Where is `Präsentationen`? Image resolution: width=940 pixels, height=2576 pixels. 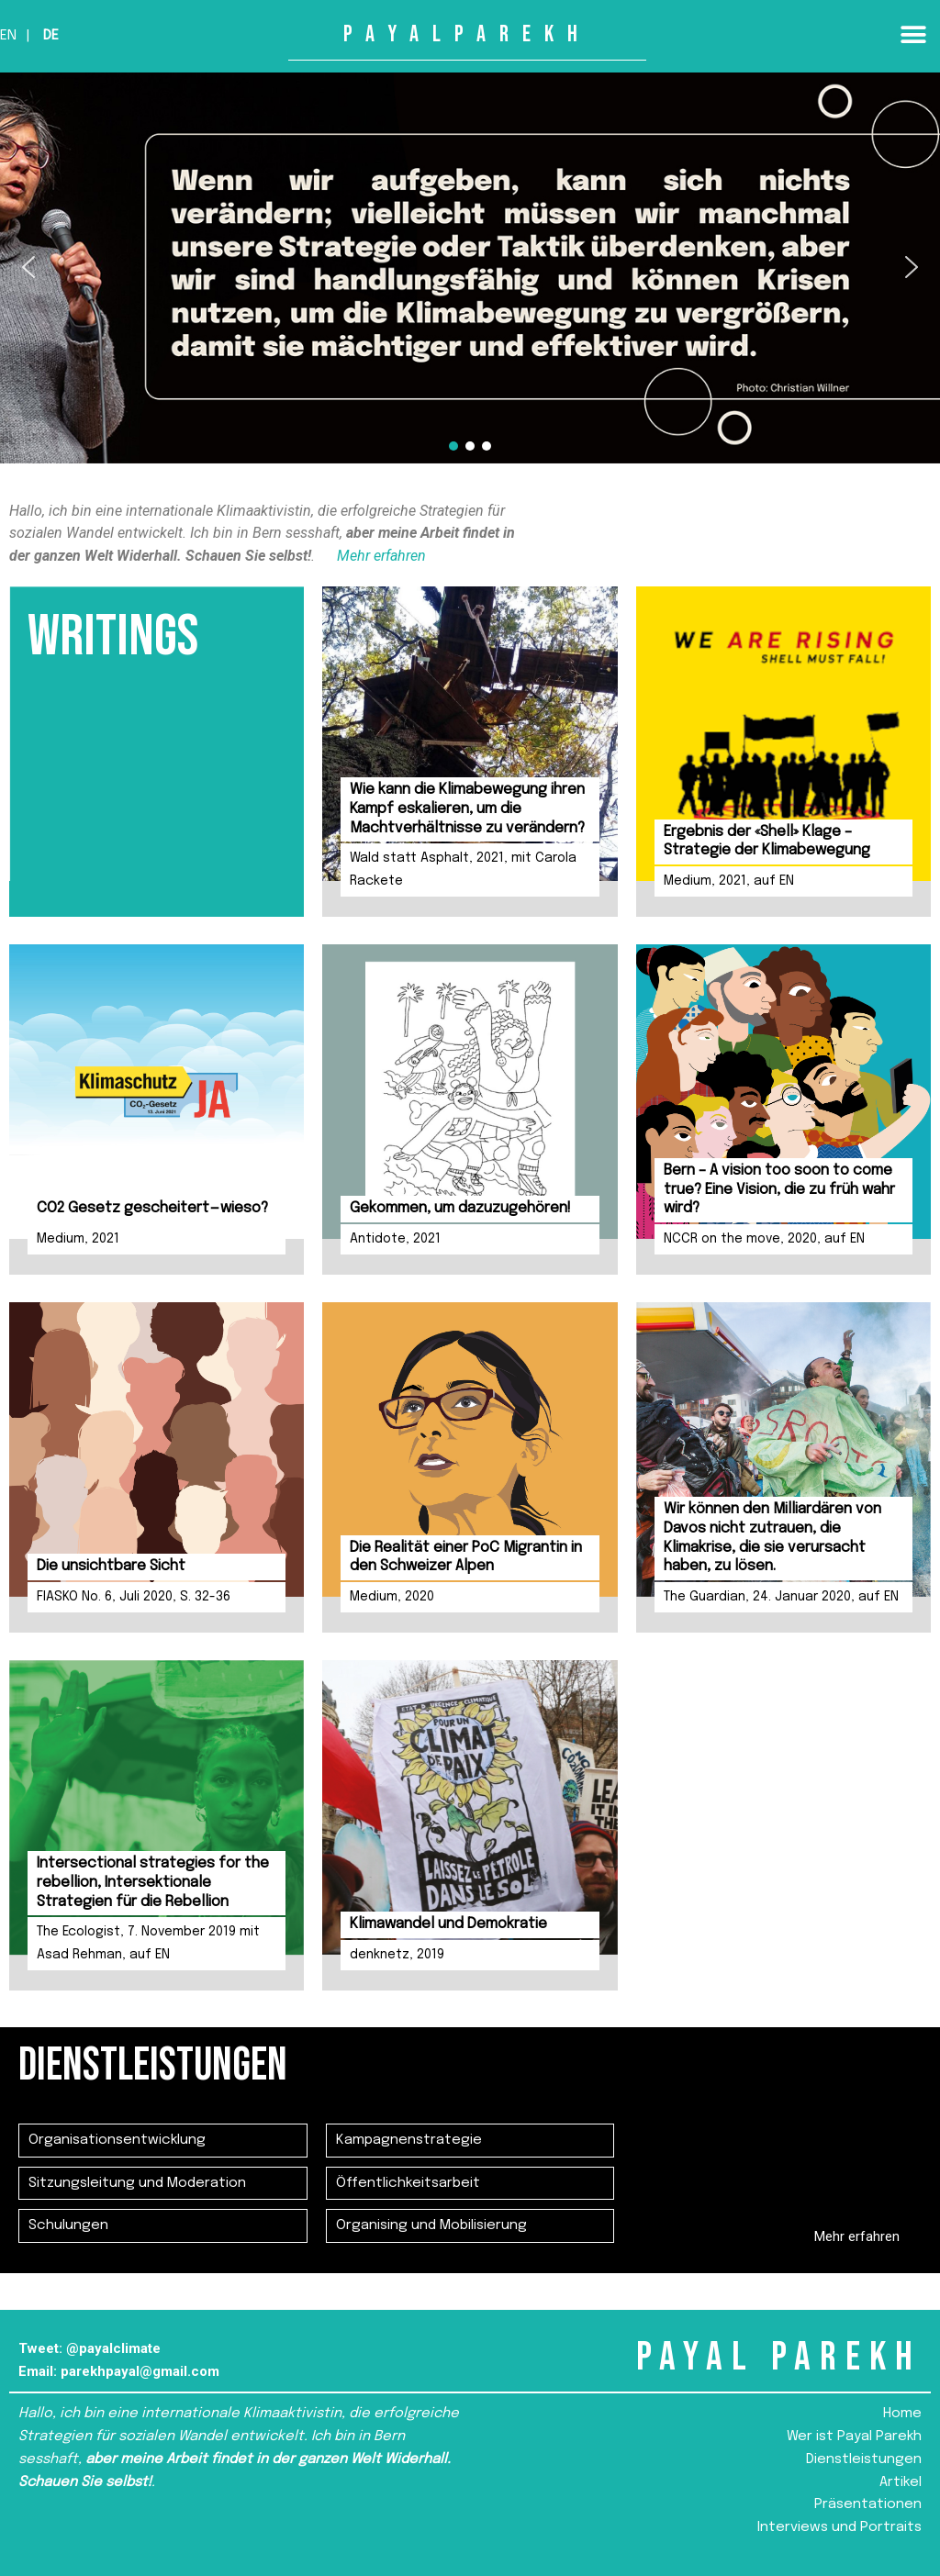 Präsentationen is located at coordinates (868, 2504).